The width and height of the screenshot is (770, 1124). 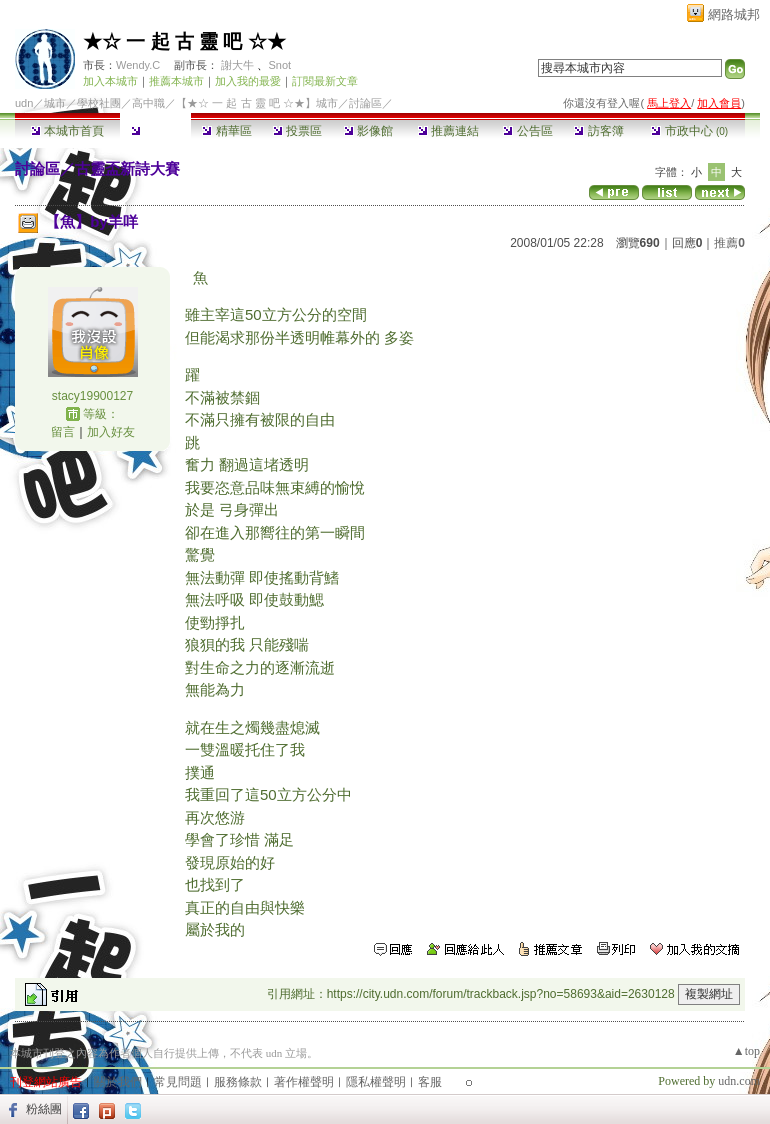 I want to click on 客服, so click(x=430, y=1082).